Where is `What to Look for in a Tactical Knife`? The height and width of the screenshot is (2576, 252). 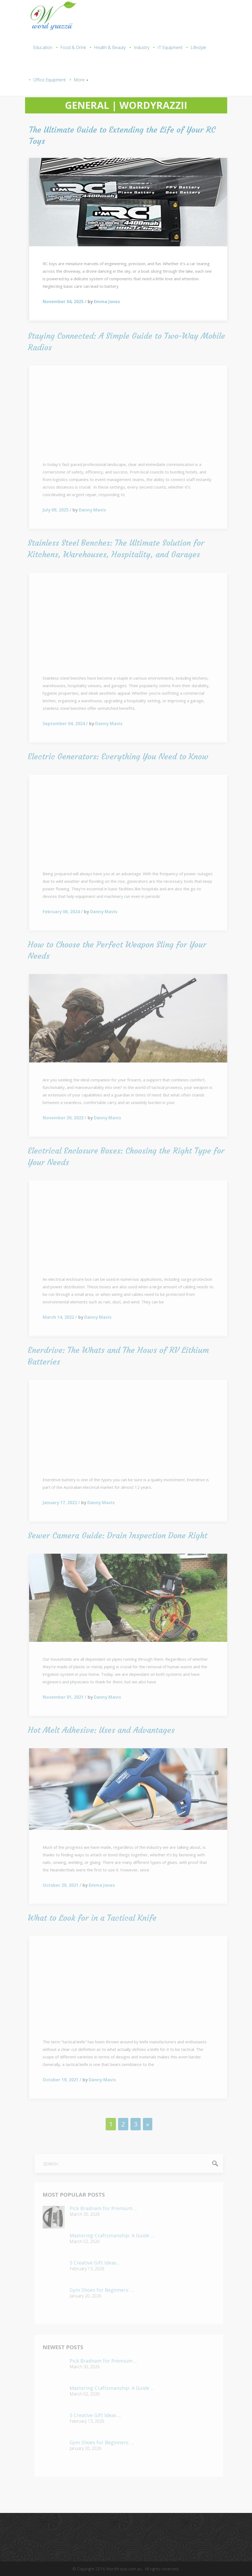
What to Look for in a Tactical Knife is located at coordinates (88, 1918).